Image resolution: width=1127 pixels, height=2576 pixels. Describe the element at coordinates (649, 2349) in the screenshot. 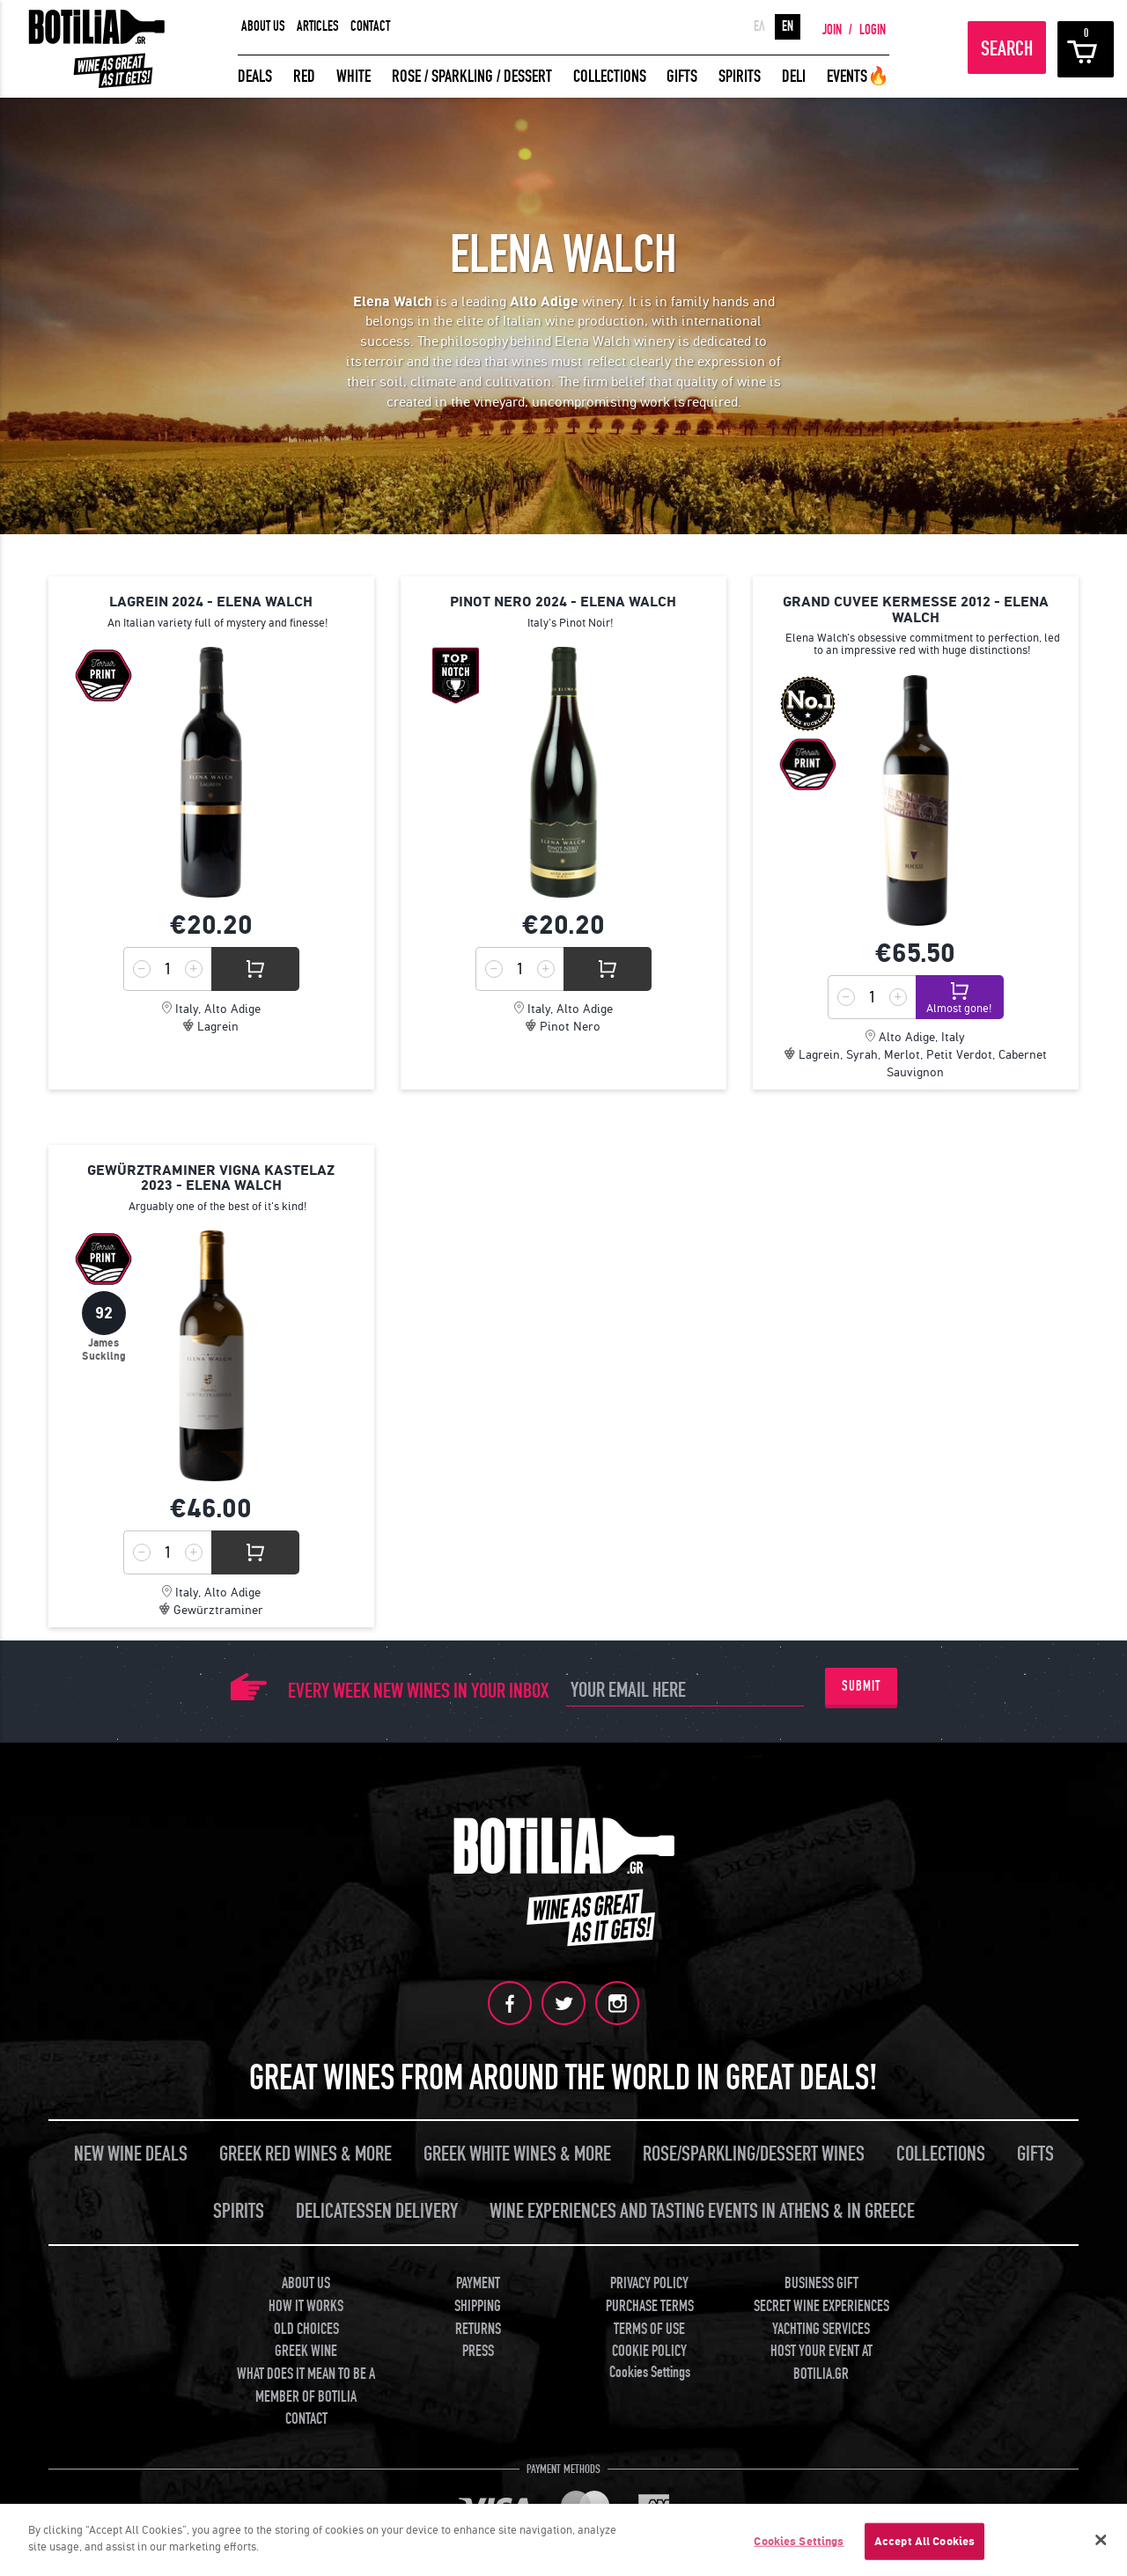

I see `COOKIE POLICY` at that location.